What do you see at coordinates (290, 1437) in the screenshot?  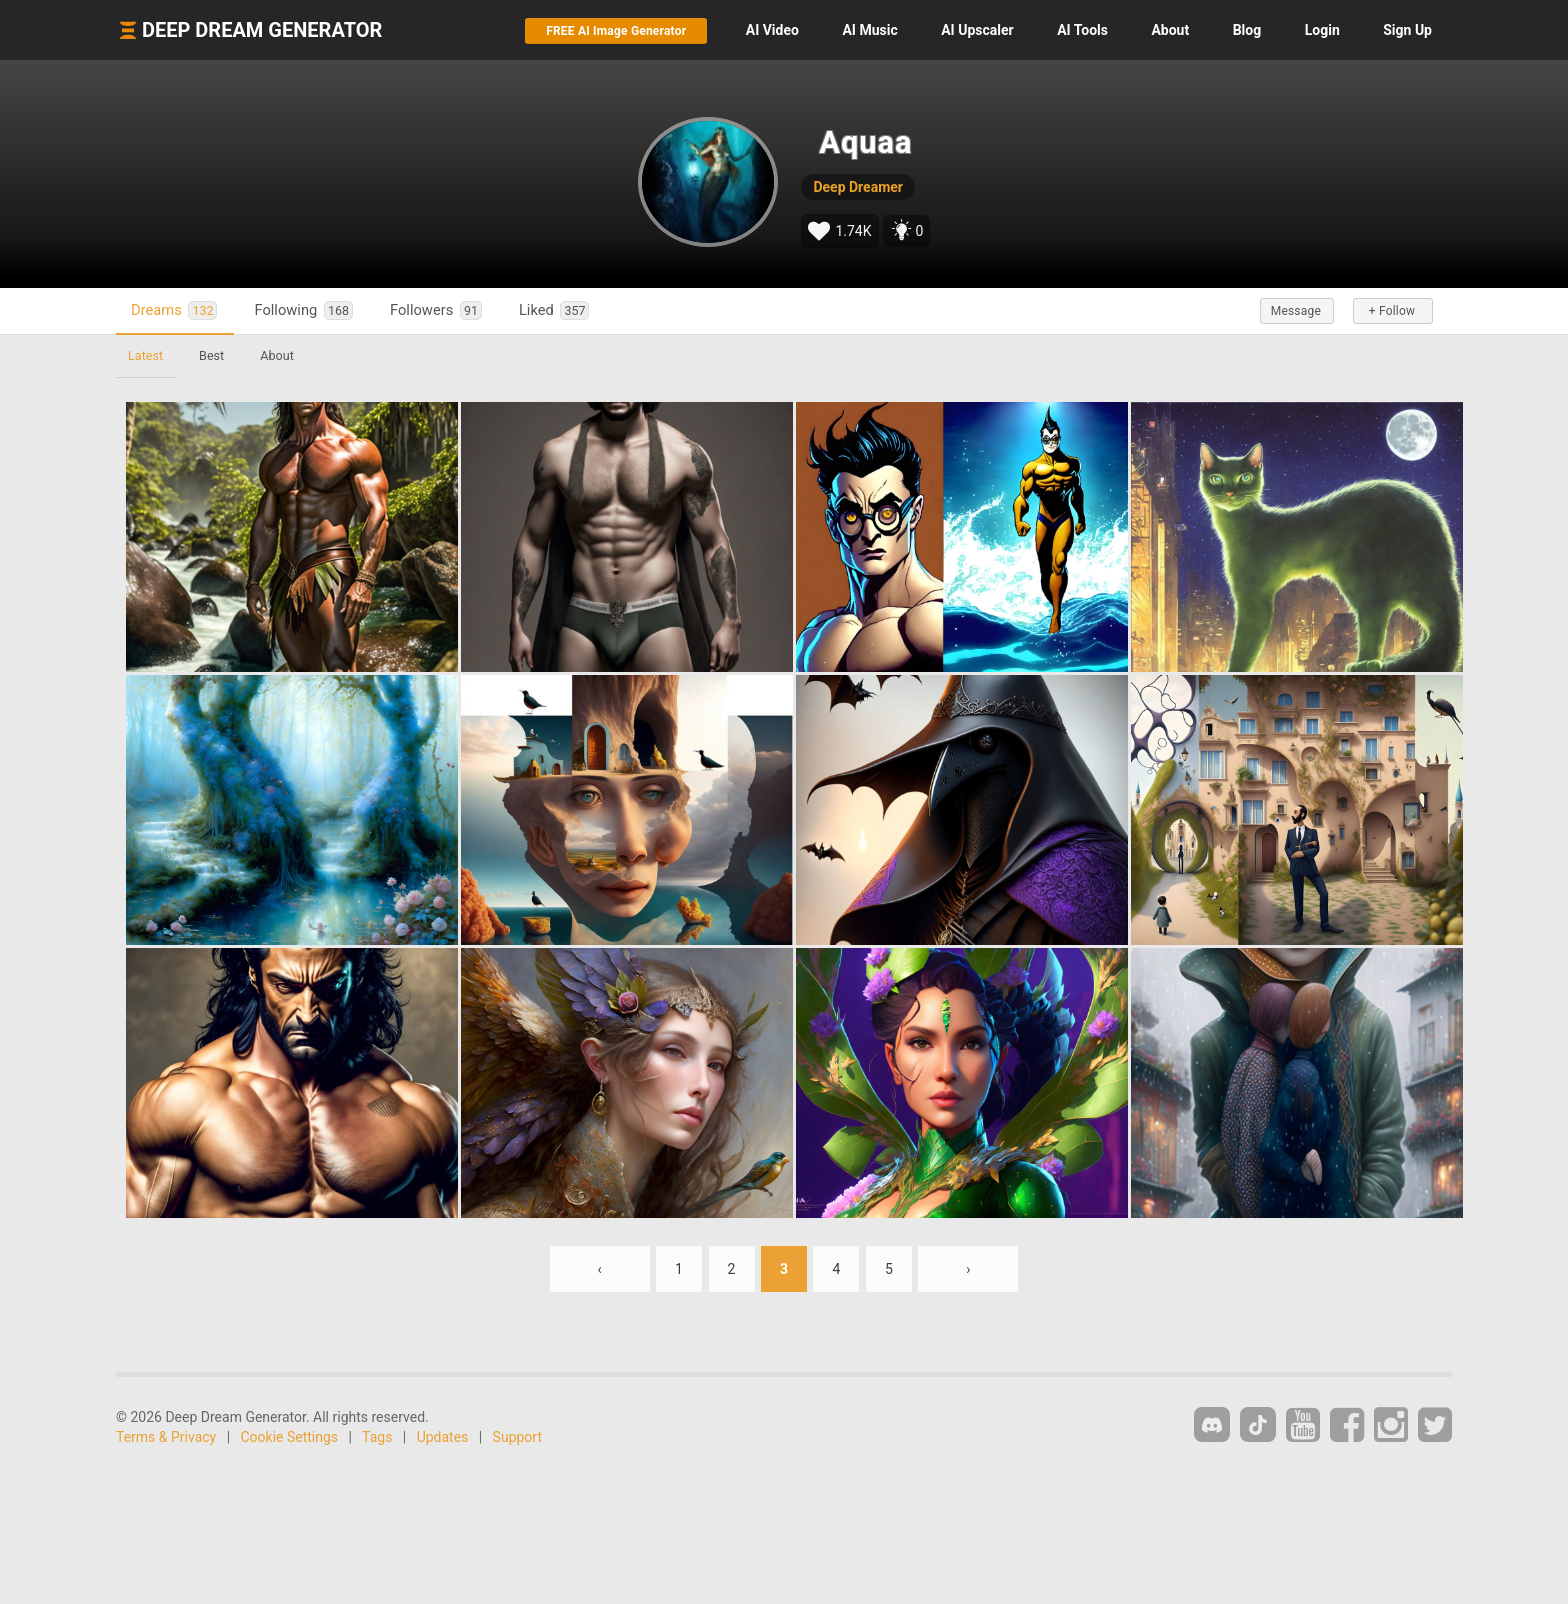 I see `Cookie Settings` at bounding box center [290, 1437].